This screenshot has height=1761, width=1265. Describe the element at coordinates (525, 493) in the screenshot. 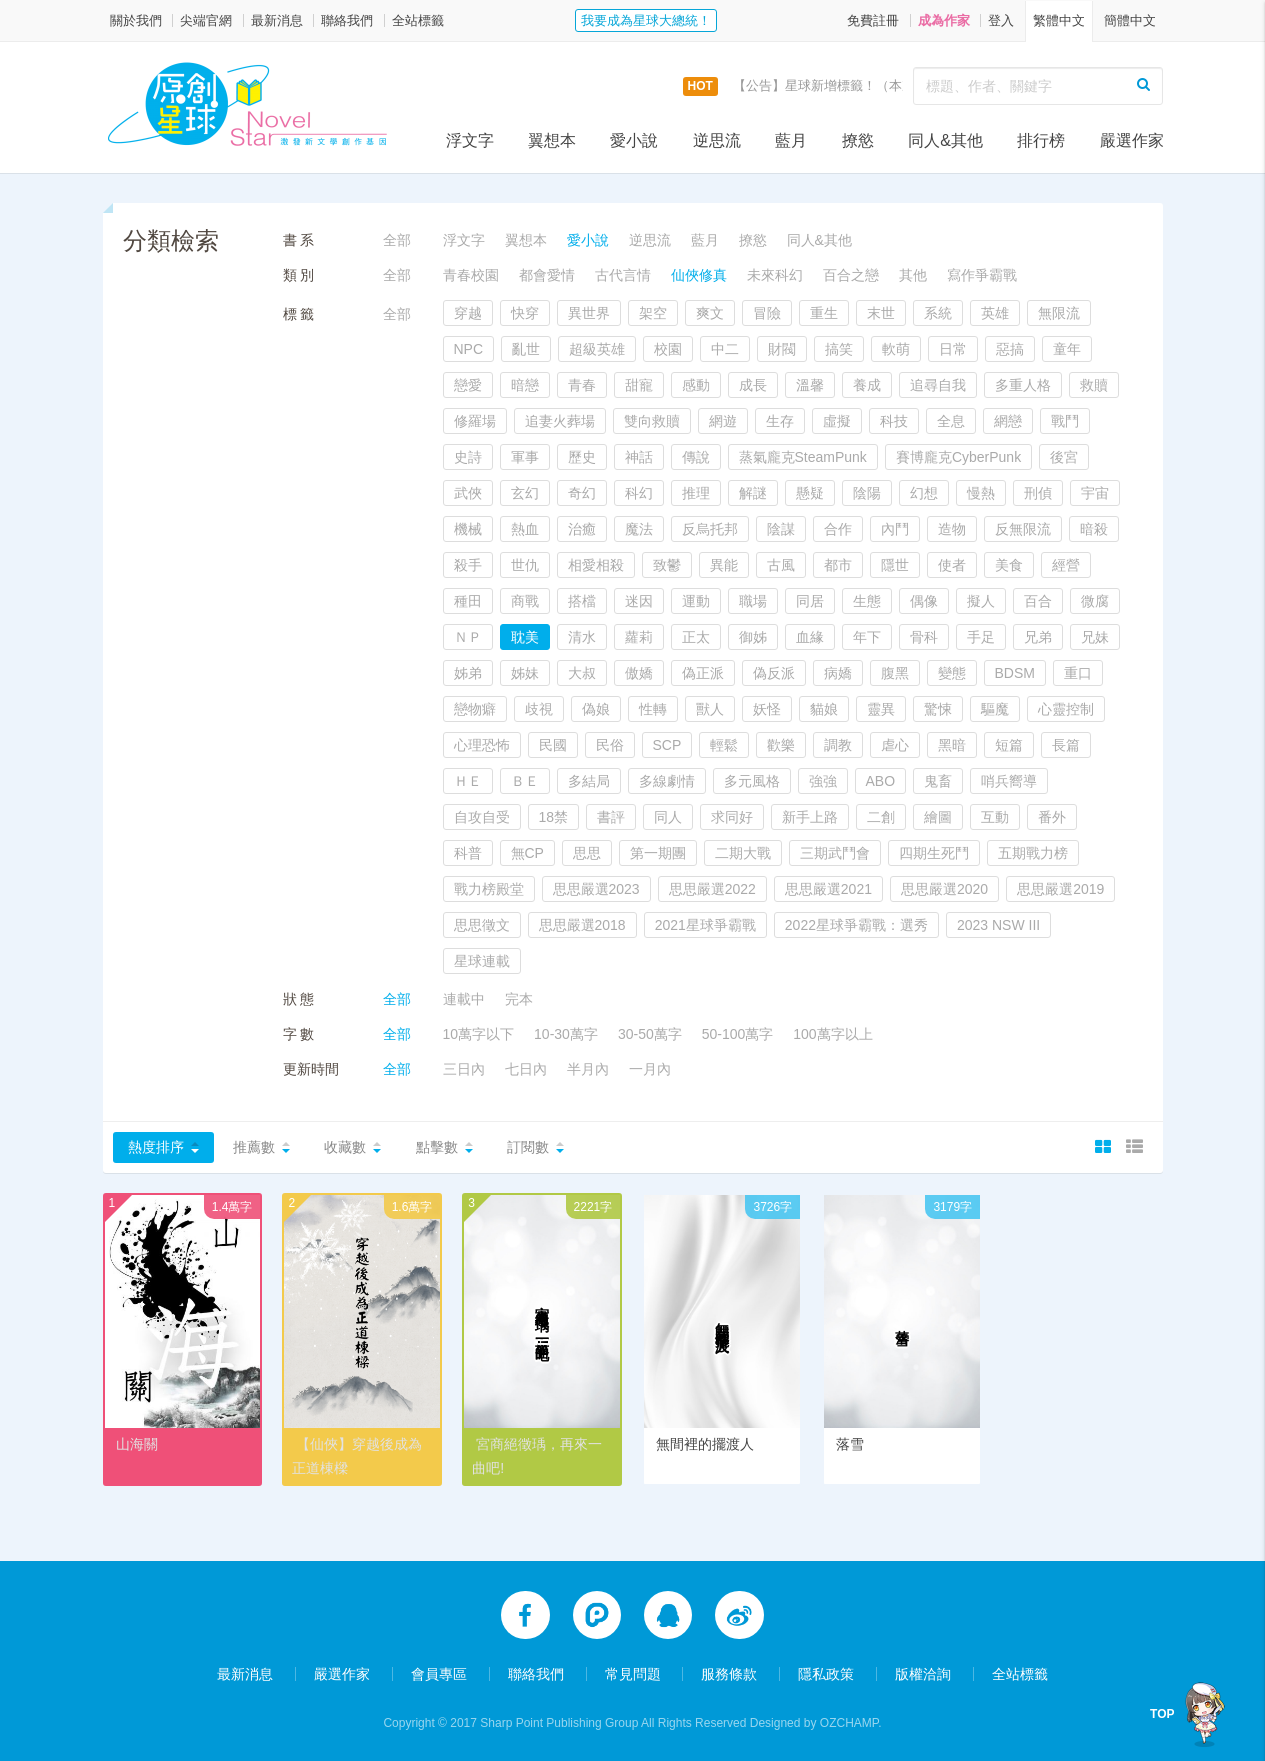

I see `玄幻` at that location.